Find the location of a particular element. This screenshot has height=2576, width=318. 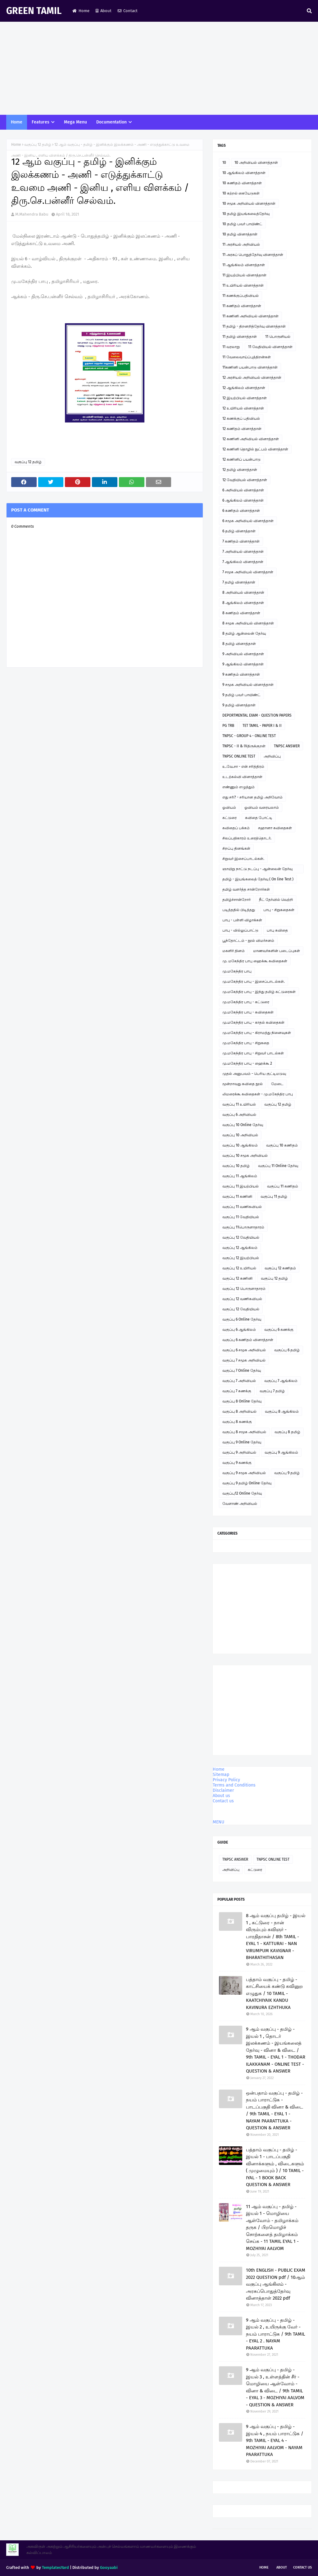

12 வேதியியல் வினாத்தாள் is located at coordinates (244, 480).